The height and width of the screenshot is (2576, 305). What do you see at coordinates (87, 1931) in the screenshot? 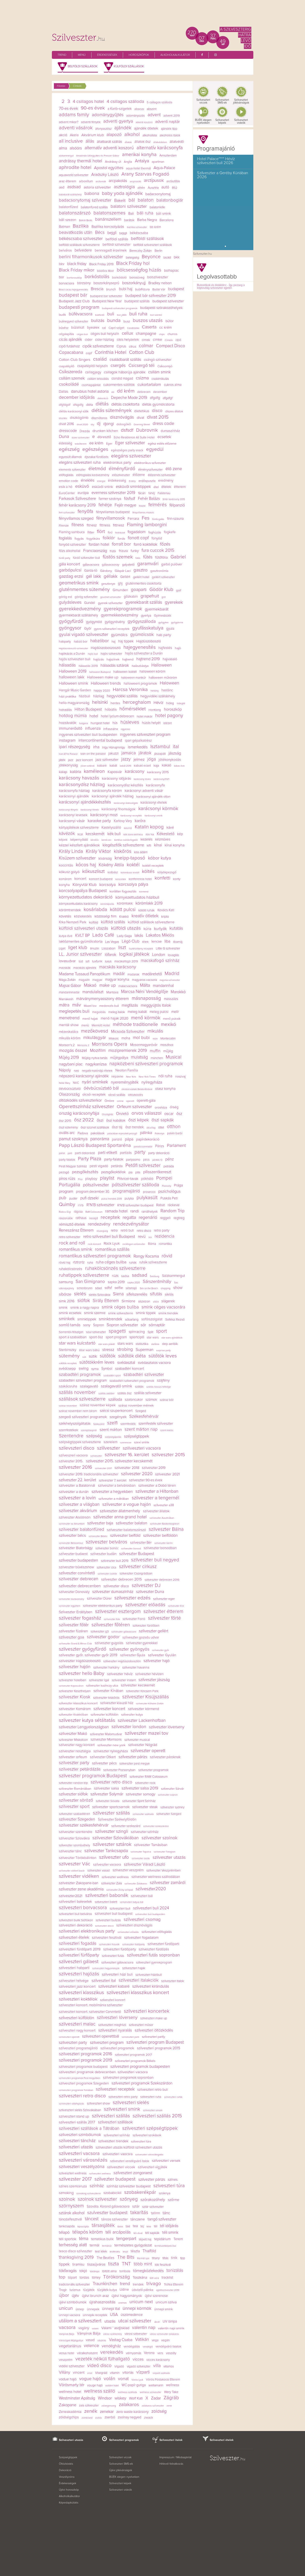
I see `szilveszteri elektronikus party` at bounding box center [87, 1931].